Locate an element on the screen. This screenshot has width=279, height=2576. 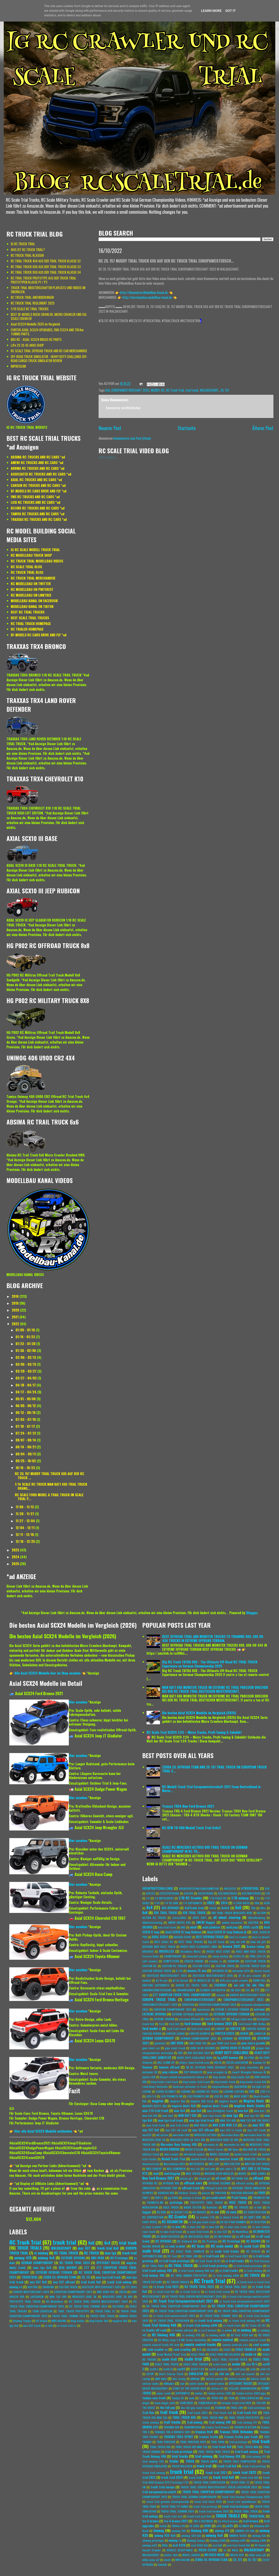
unimog 425 6x6 is located at coordinates (191, 2536).